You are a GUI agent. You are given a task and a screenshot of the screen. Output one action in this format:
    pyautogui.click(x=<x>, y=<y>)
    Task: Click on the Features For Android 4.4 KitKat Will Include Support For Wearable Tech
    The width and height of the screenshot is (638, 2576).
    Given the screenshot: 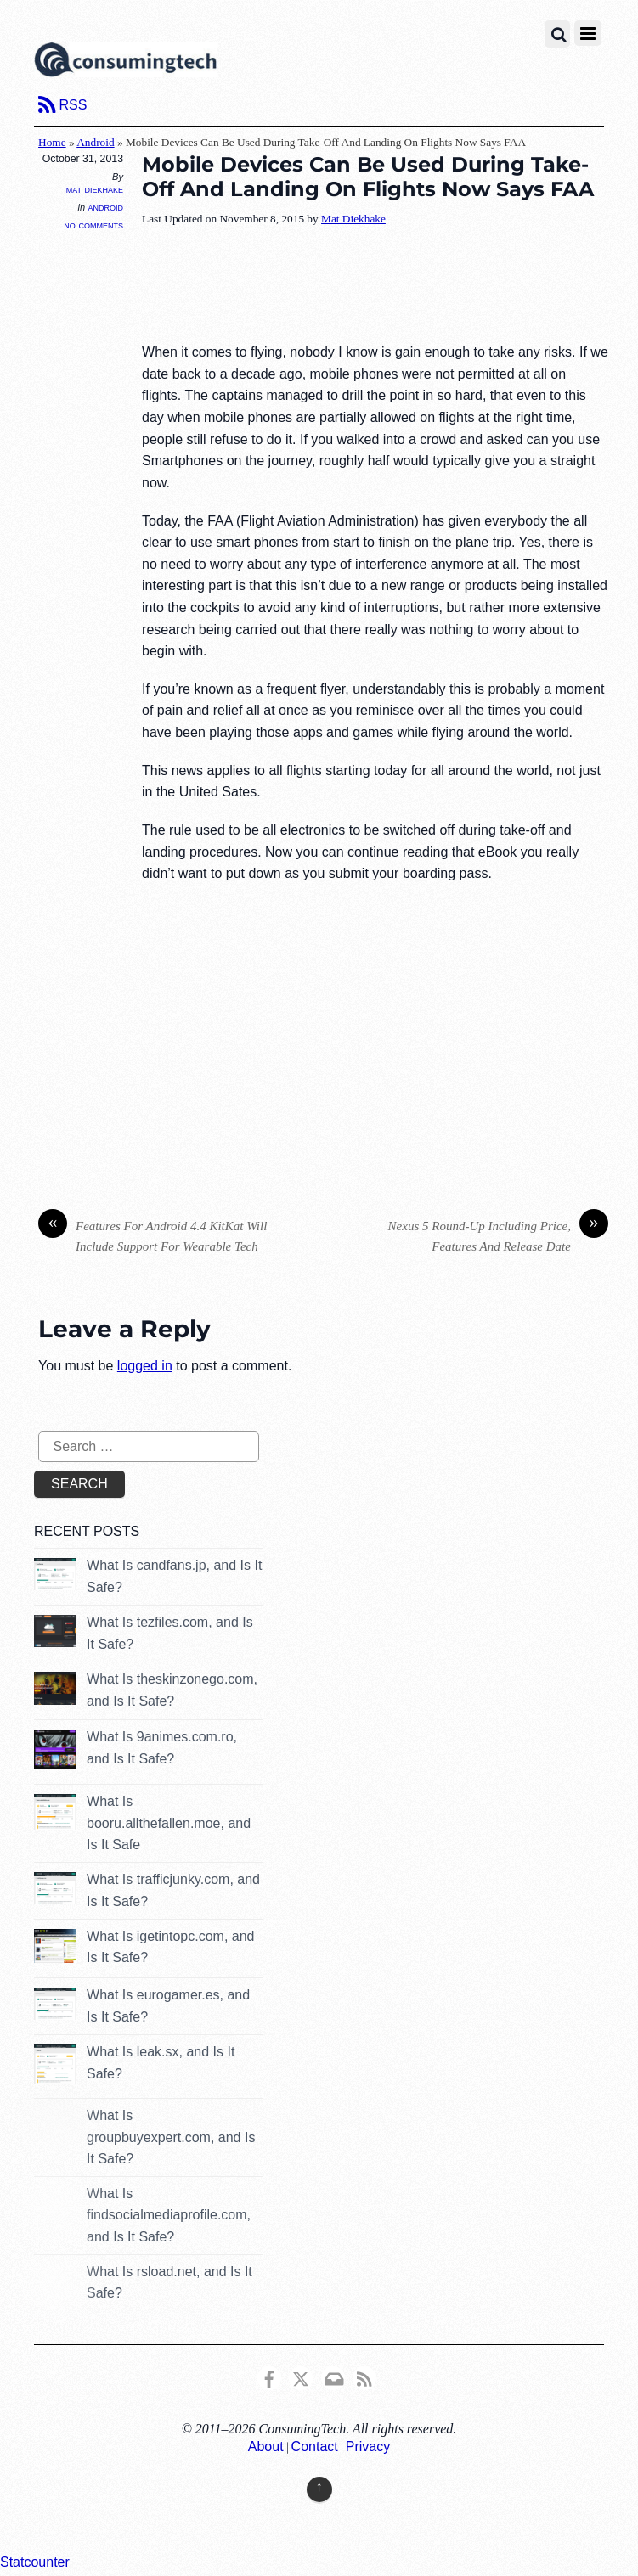 What is the action you would take?
    pyautogui.click(x=152, y=1235)
    